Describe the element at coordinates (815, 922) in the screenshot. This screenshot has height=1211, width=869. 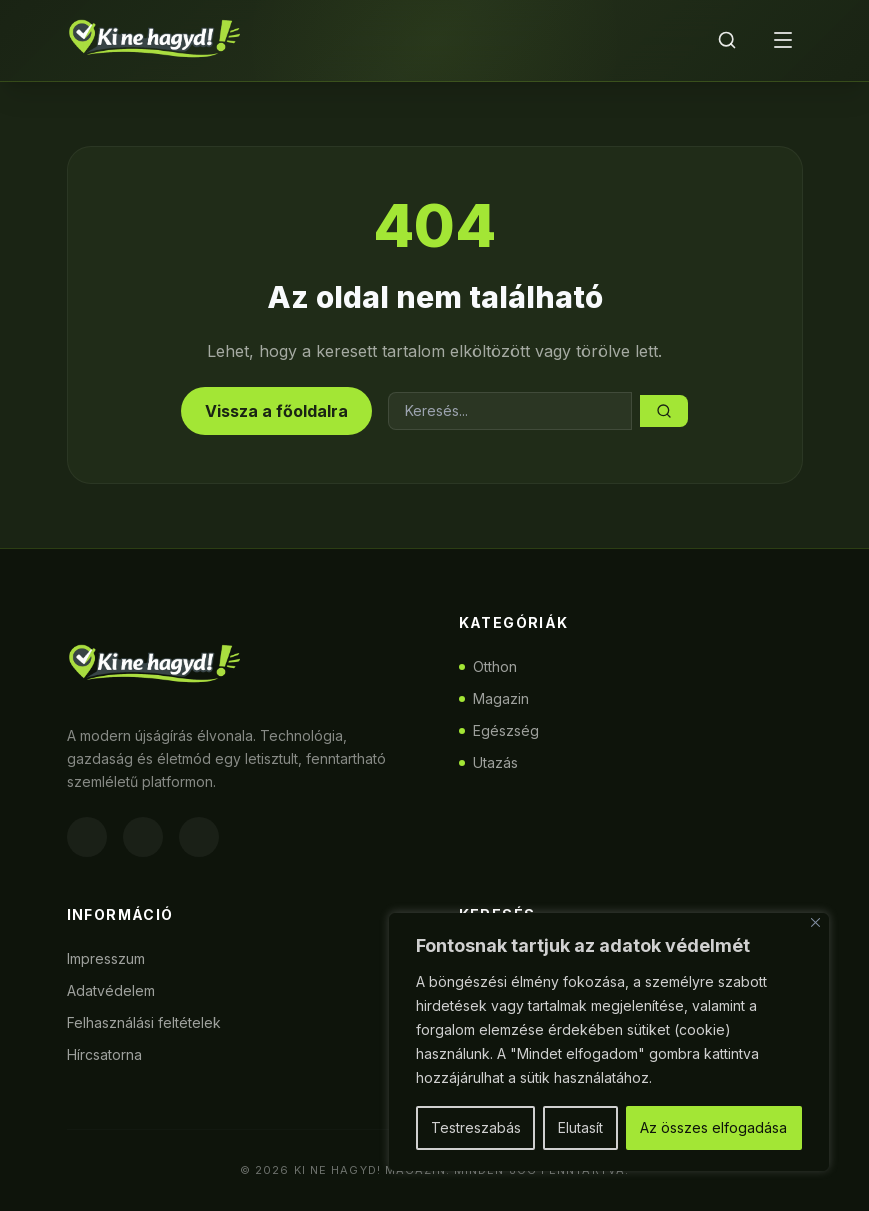
I see `[Bezárás]` at that location.